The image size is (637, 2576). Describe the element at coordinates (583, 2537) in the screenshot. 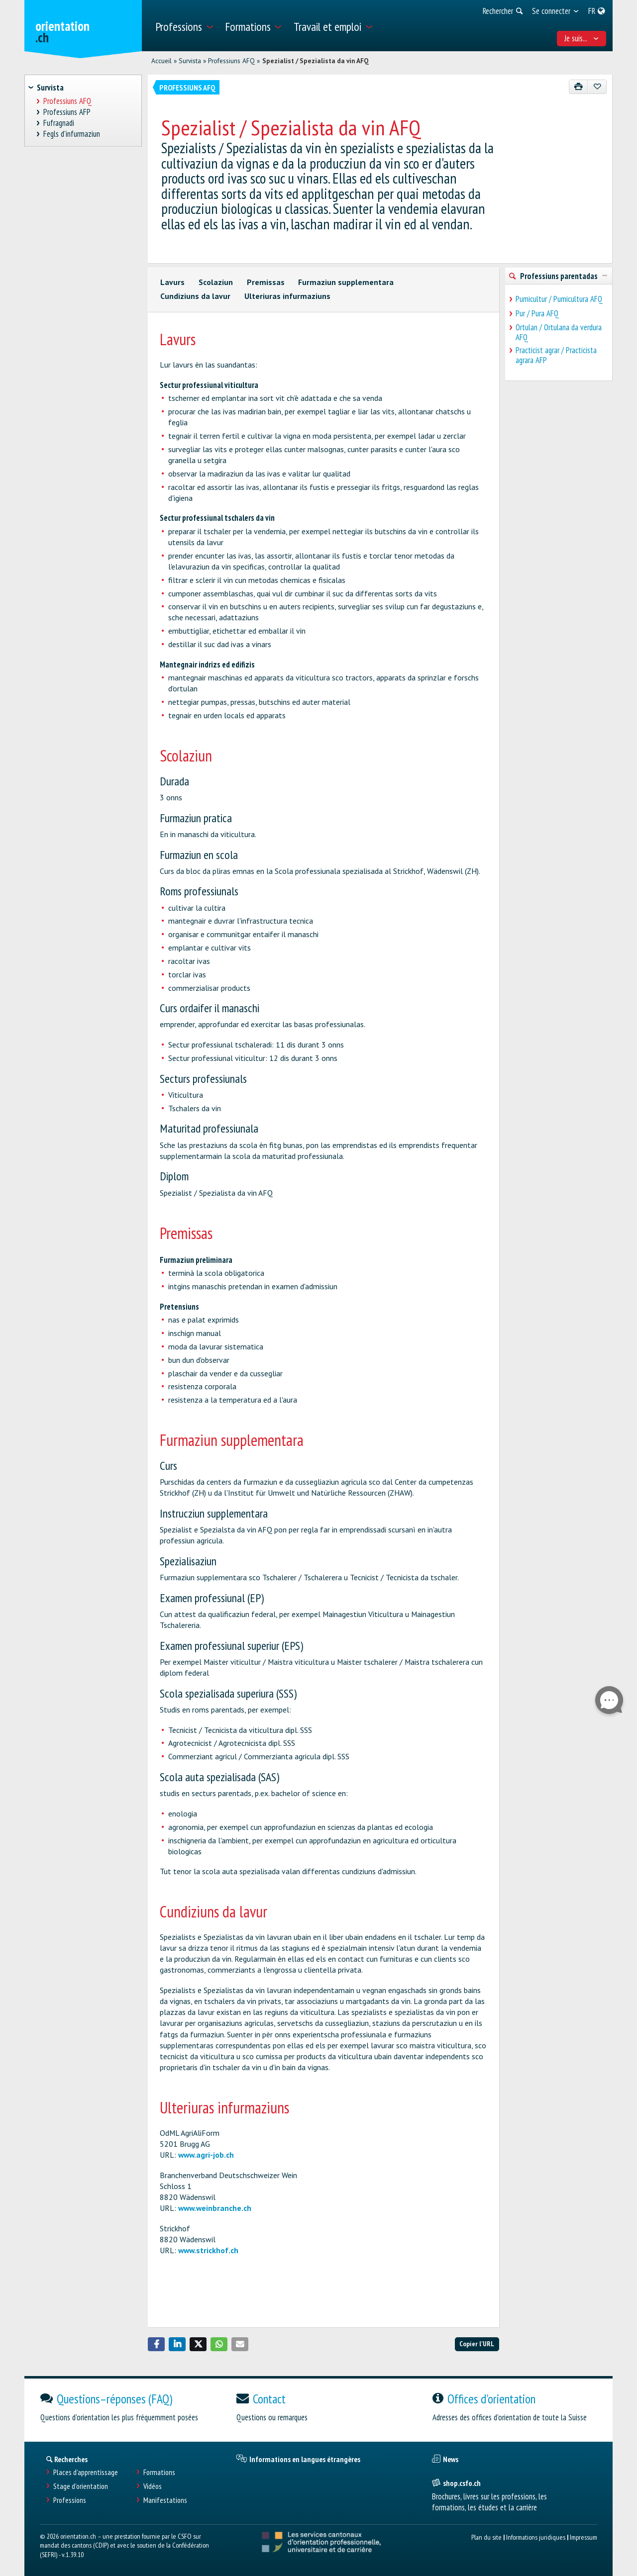

I see `Impressum` at that location.